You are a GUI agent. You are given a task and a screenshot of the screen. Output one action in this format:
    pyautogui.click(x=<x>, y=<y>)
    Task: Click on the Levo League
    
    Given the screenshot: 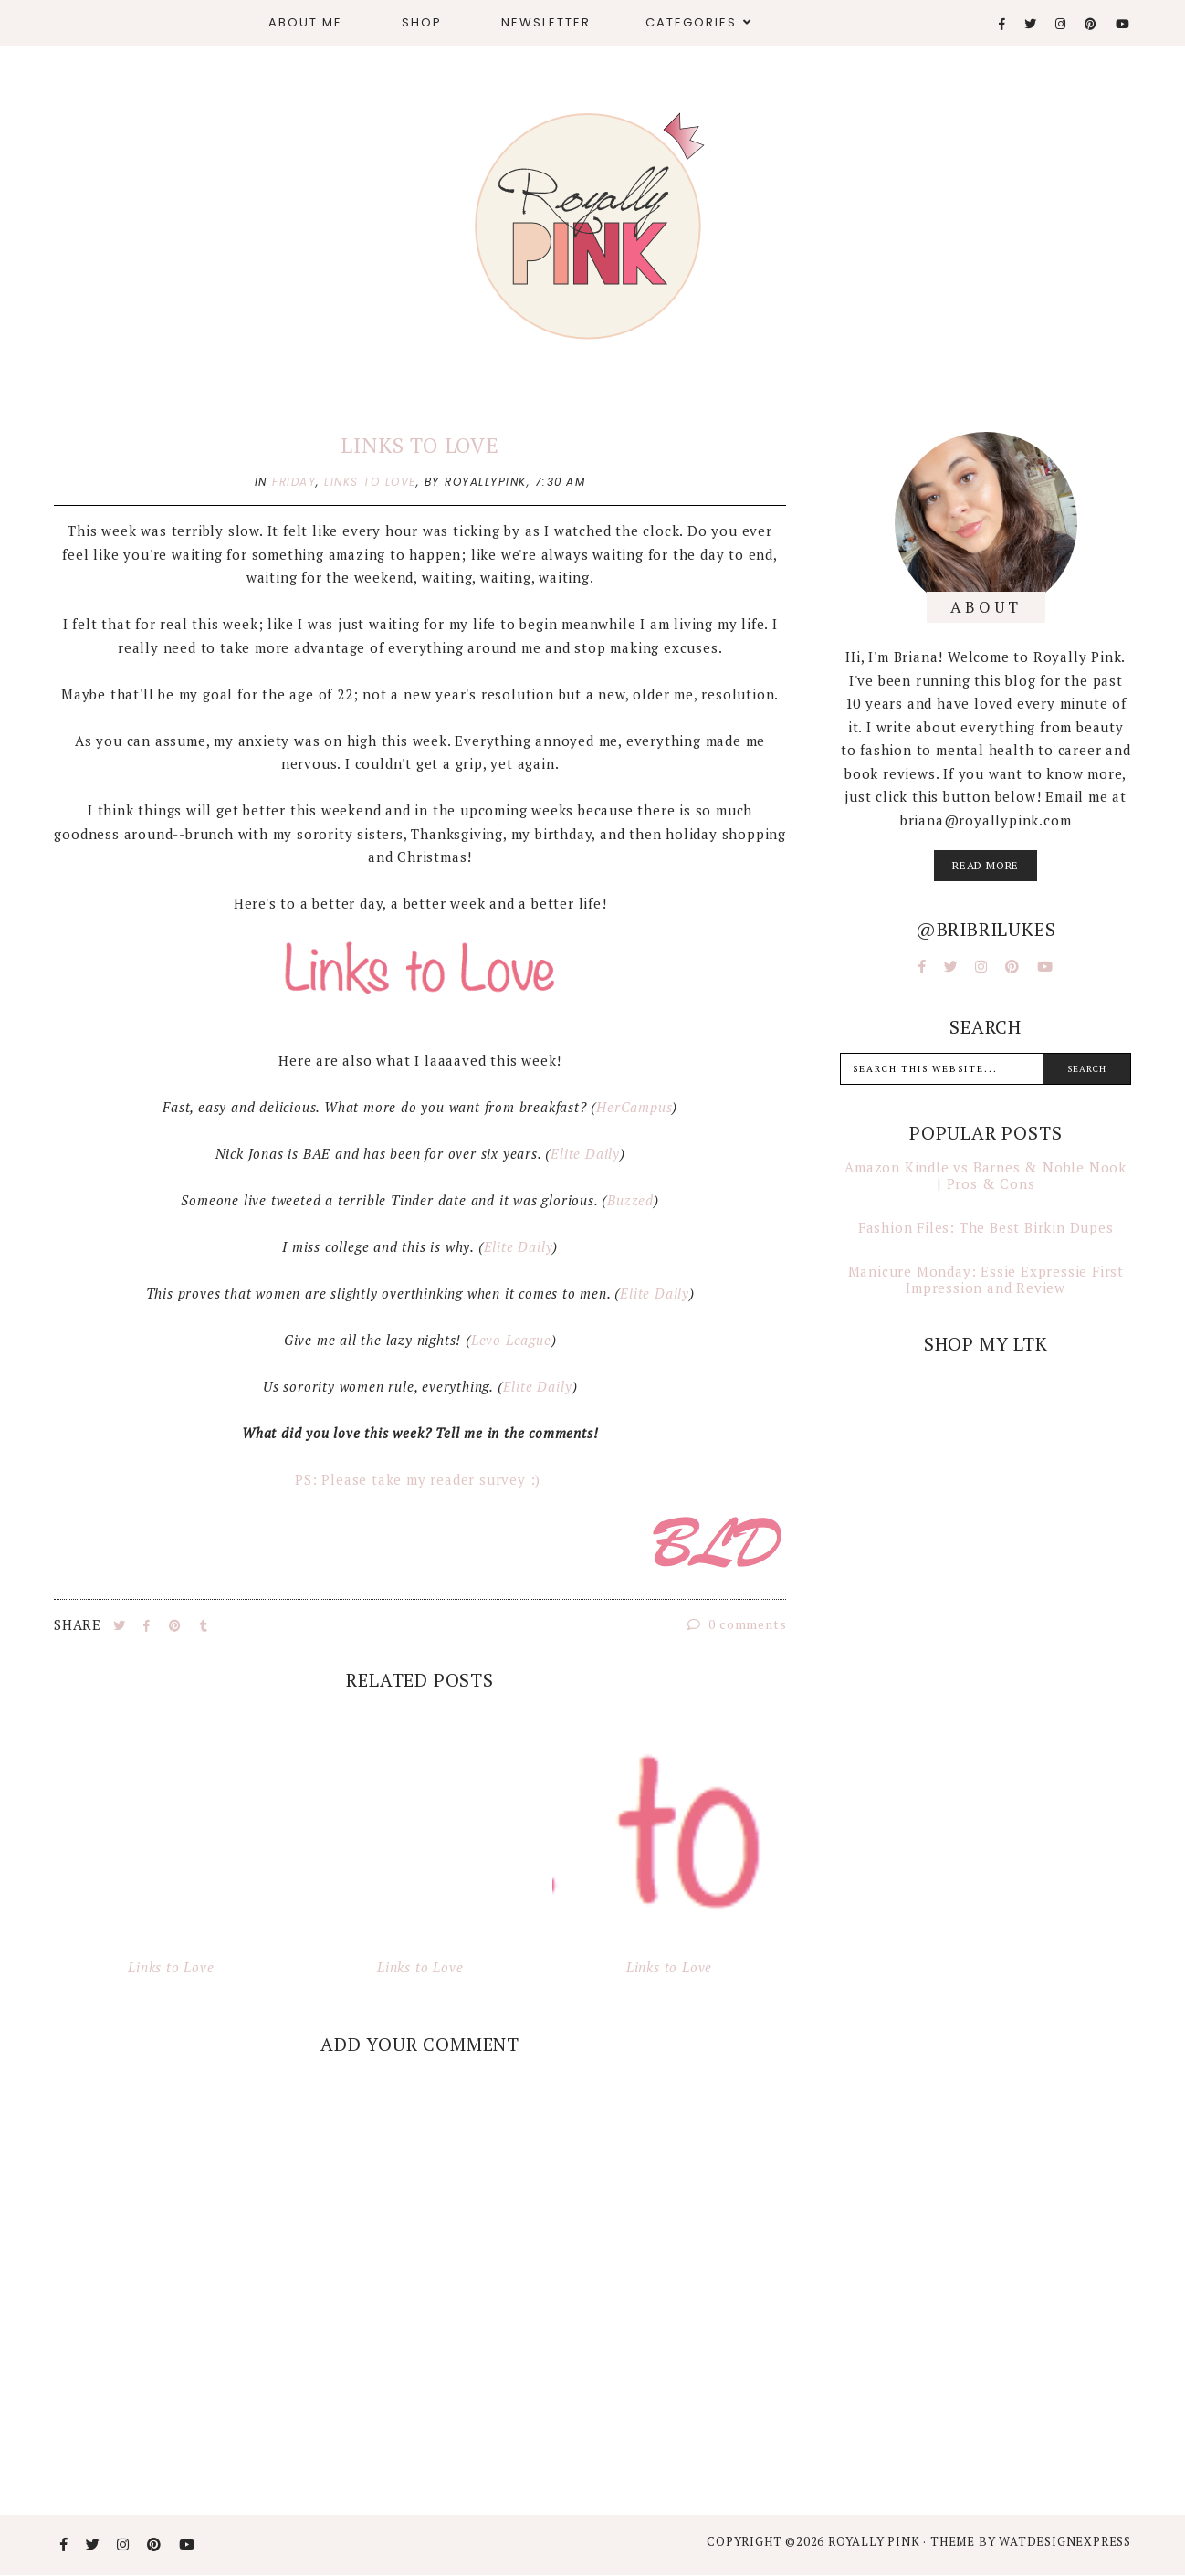 What is the action you would take?
    pyautogui.click(x=511, y=1339)
    